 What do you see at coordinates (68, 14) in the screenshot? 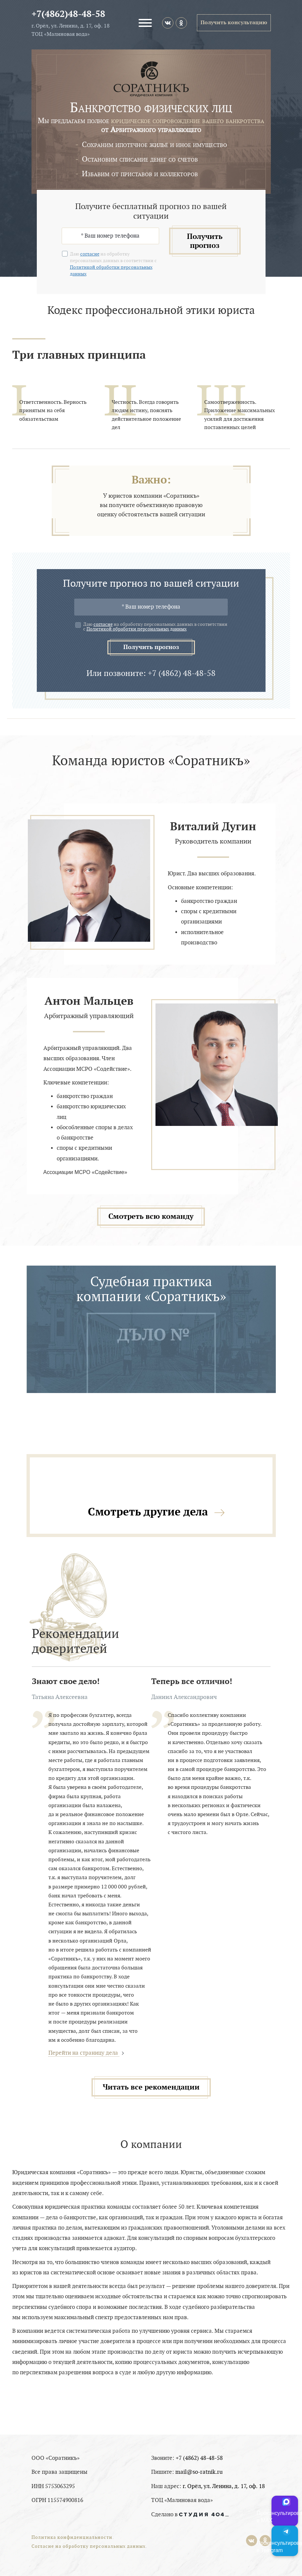
I see `+7(4862)48-48-58` at bounding box center [68, 14].